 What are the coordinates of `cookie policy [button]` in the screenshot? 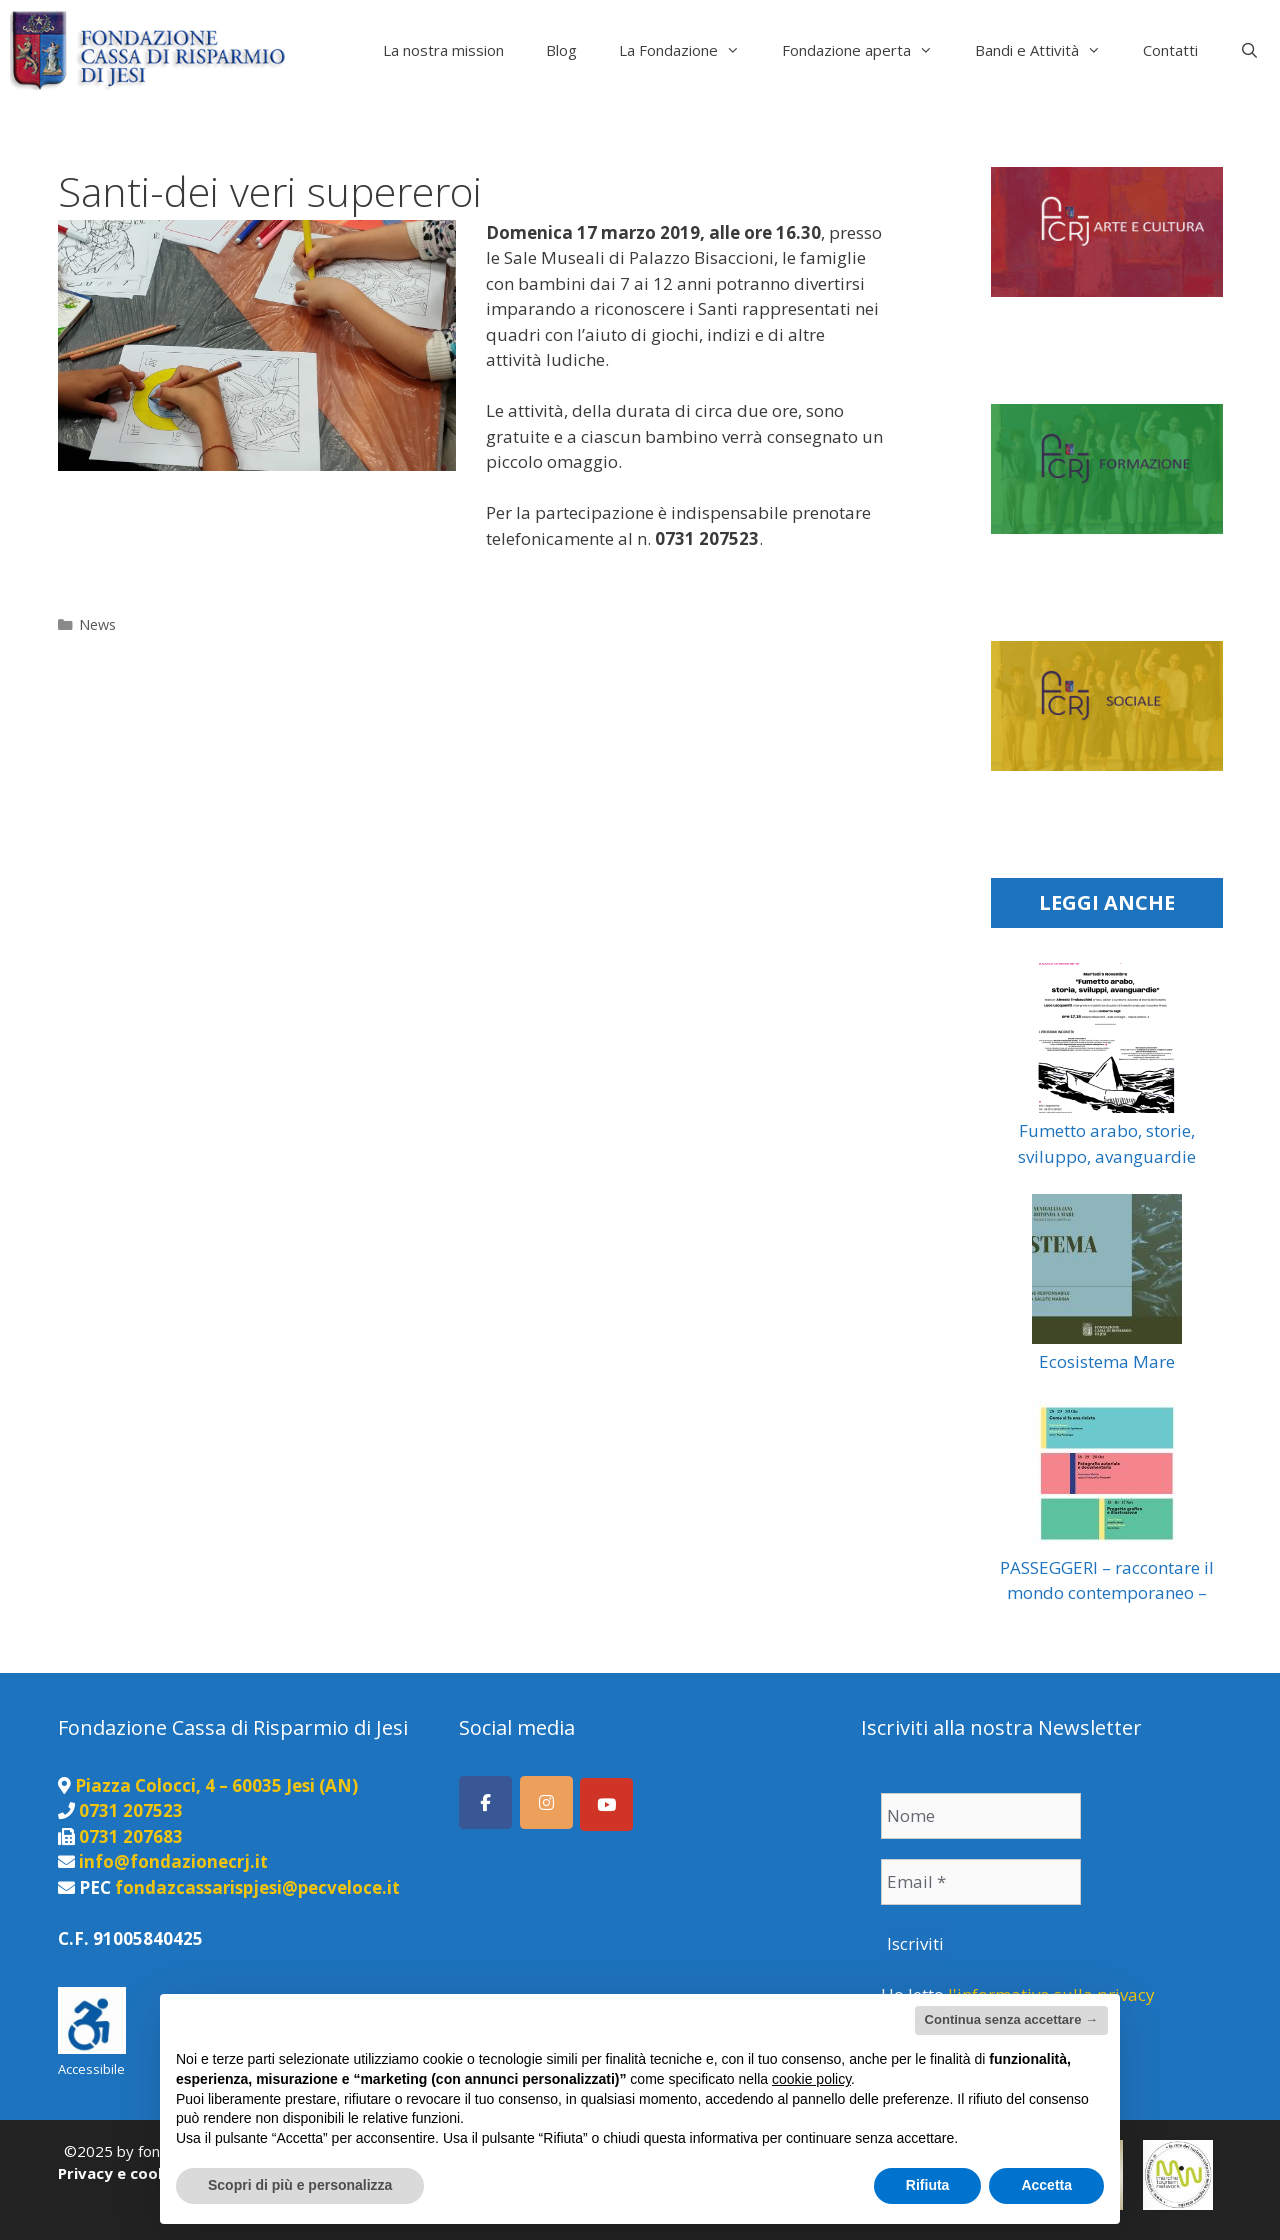 It's located at (811, 2079).